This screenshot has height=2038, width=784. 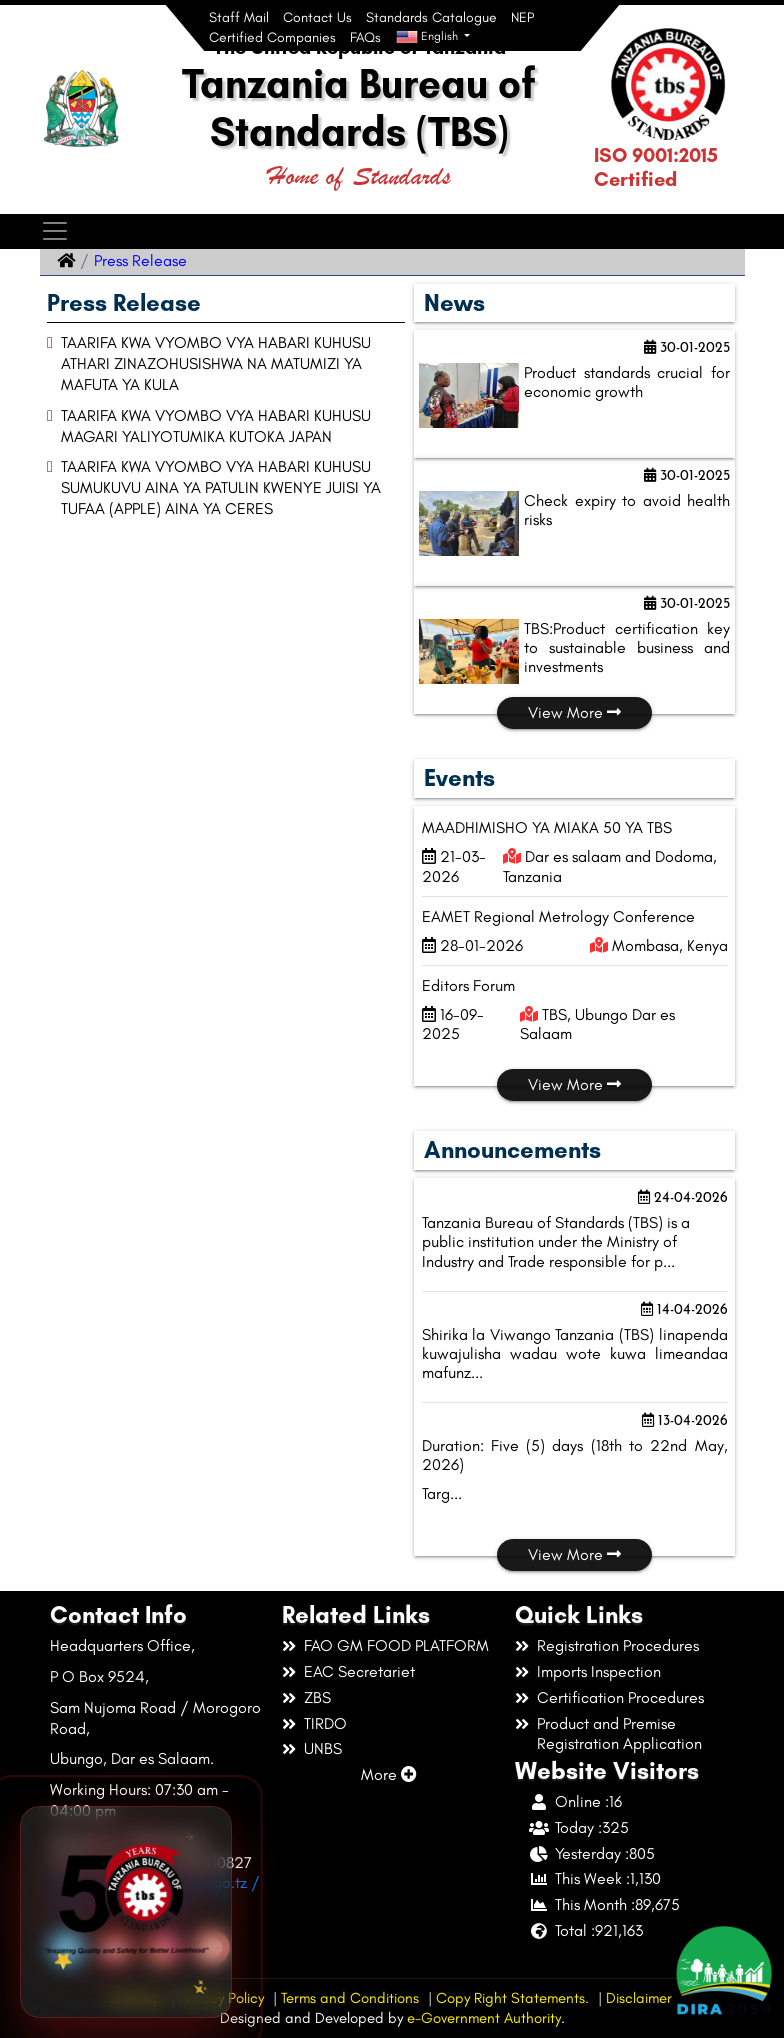 What do you see at coordinates (221, 487) in the screenshot?
I see `TAARIFA KWA VYOMBO VYA HABARI KUHUSU SUMUKUVU AINA YA PATULIN KWENYE JUISI YA TUFAA (APPLE) AINA YA CERES` at bounding box center [221, 487].